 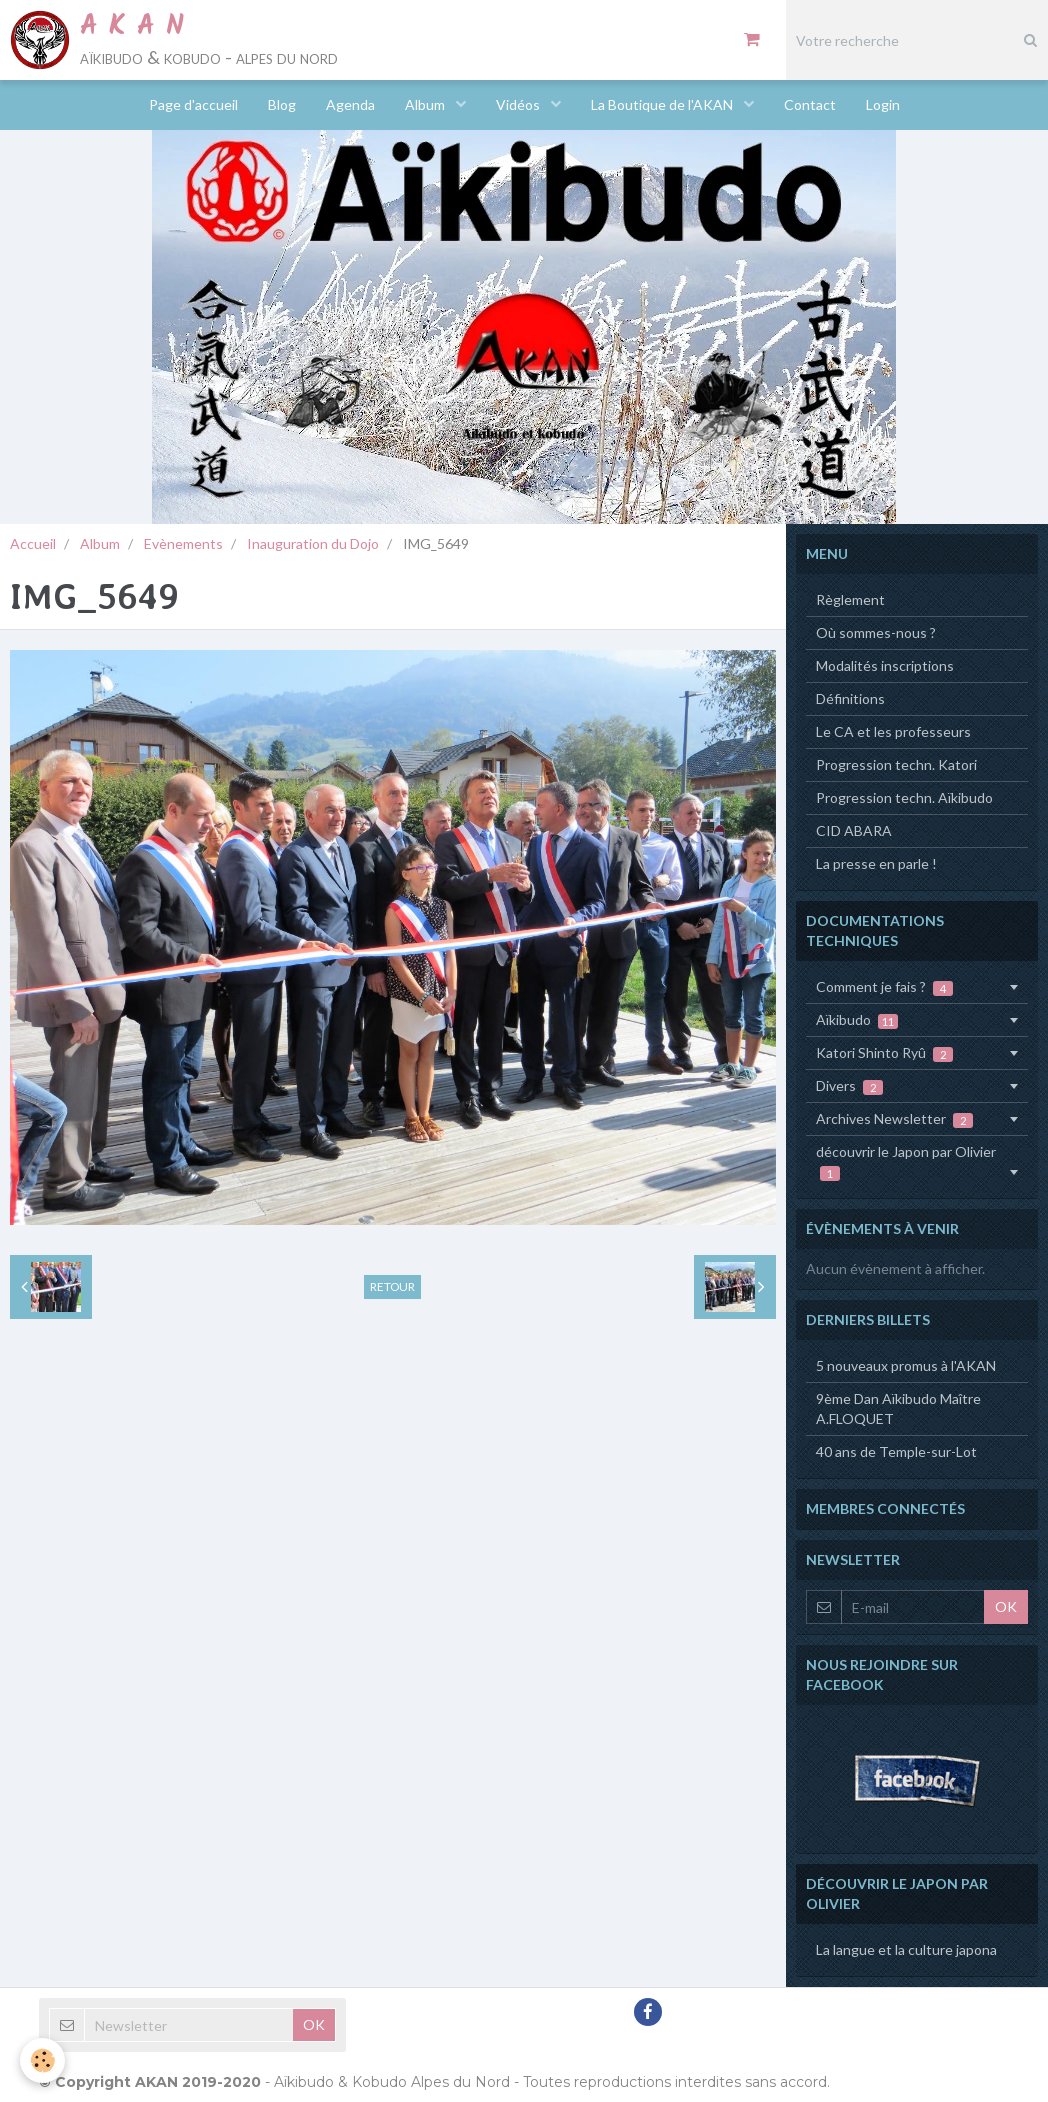 I want to click on 9ème Dan Aïkibudo Maître A.FLOQUET, so click(x=898, y=1408).